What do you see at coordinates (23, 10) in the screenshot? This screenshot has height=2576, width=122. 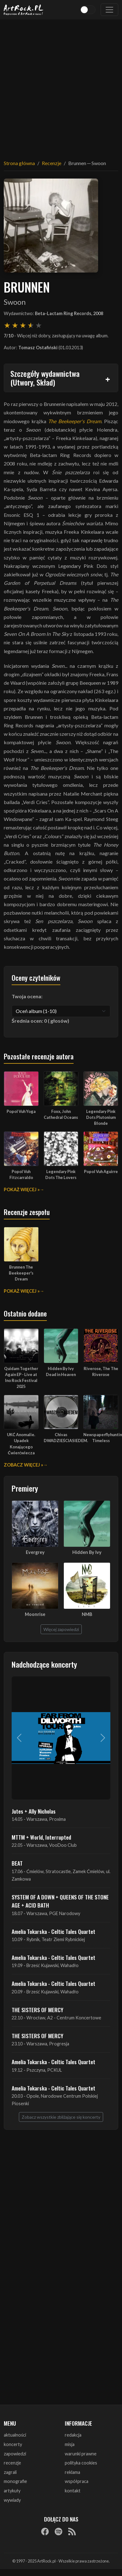 I see `[Strona główna ArtRock.pl]` at bounding box center [23, 10].